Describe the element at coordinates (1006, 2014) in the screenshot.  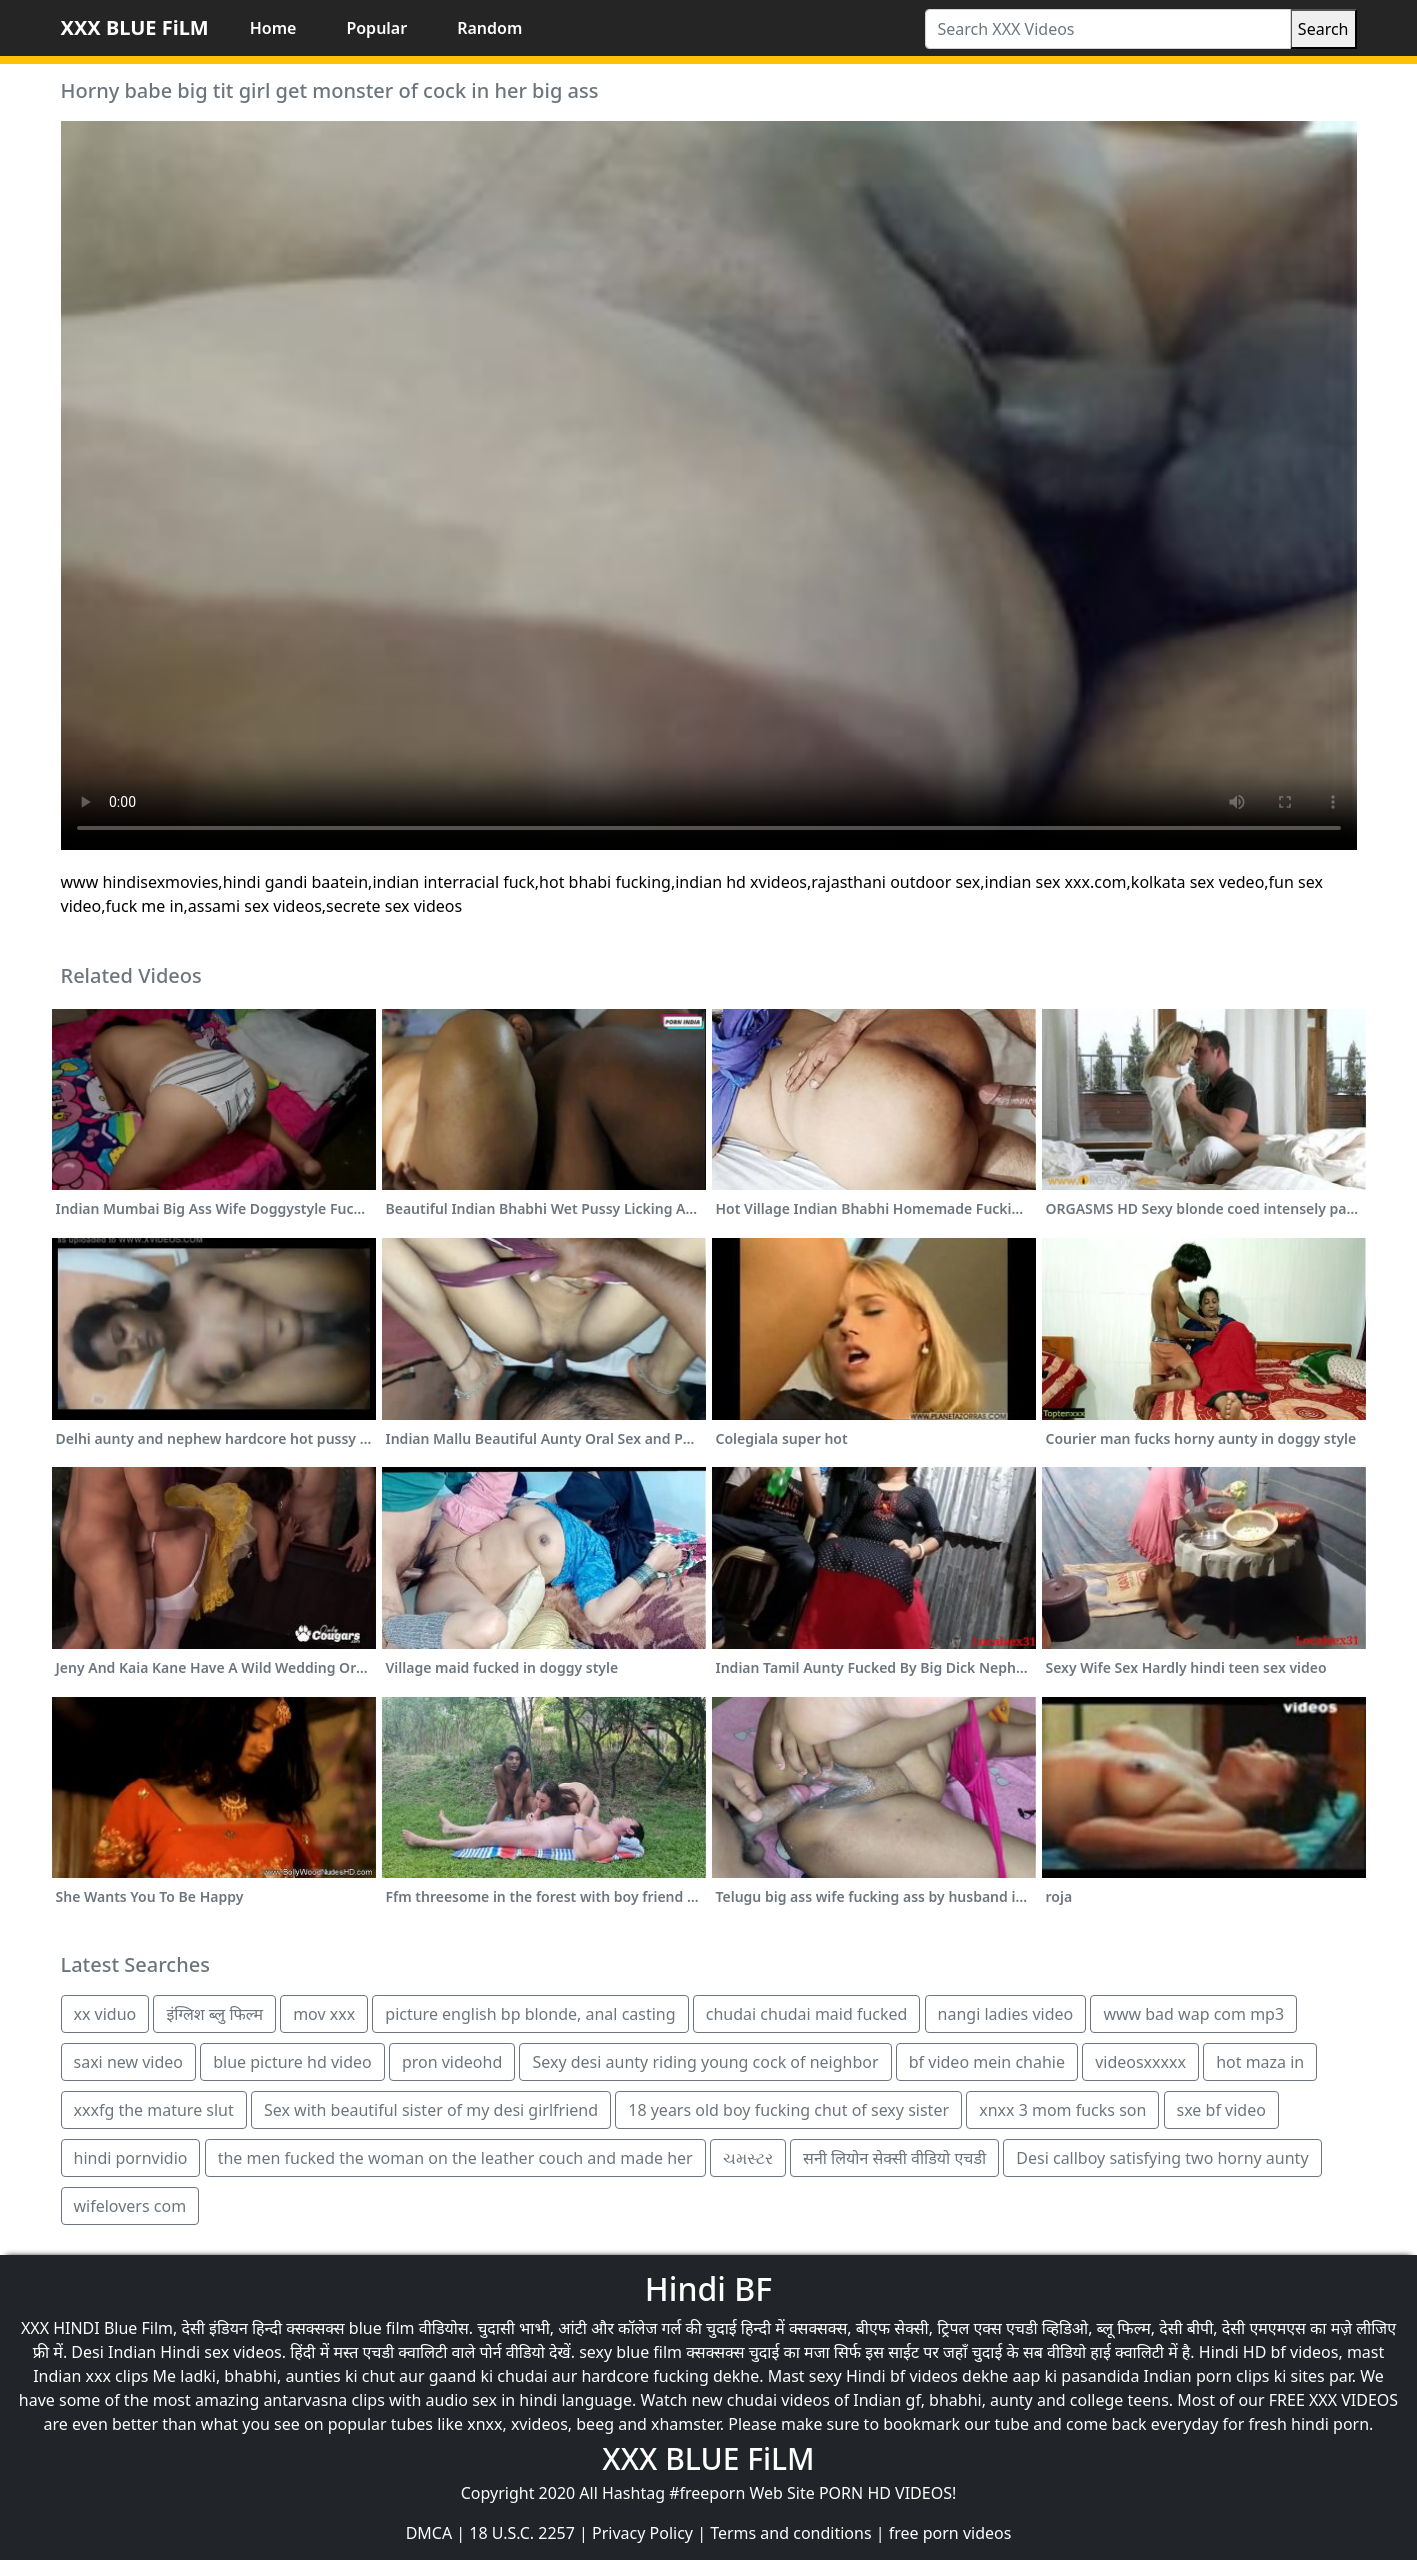
I see `nangi ladies video` at that location.